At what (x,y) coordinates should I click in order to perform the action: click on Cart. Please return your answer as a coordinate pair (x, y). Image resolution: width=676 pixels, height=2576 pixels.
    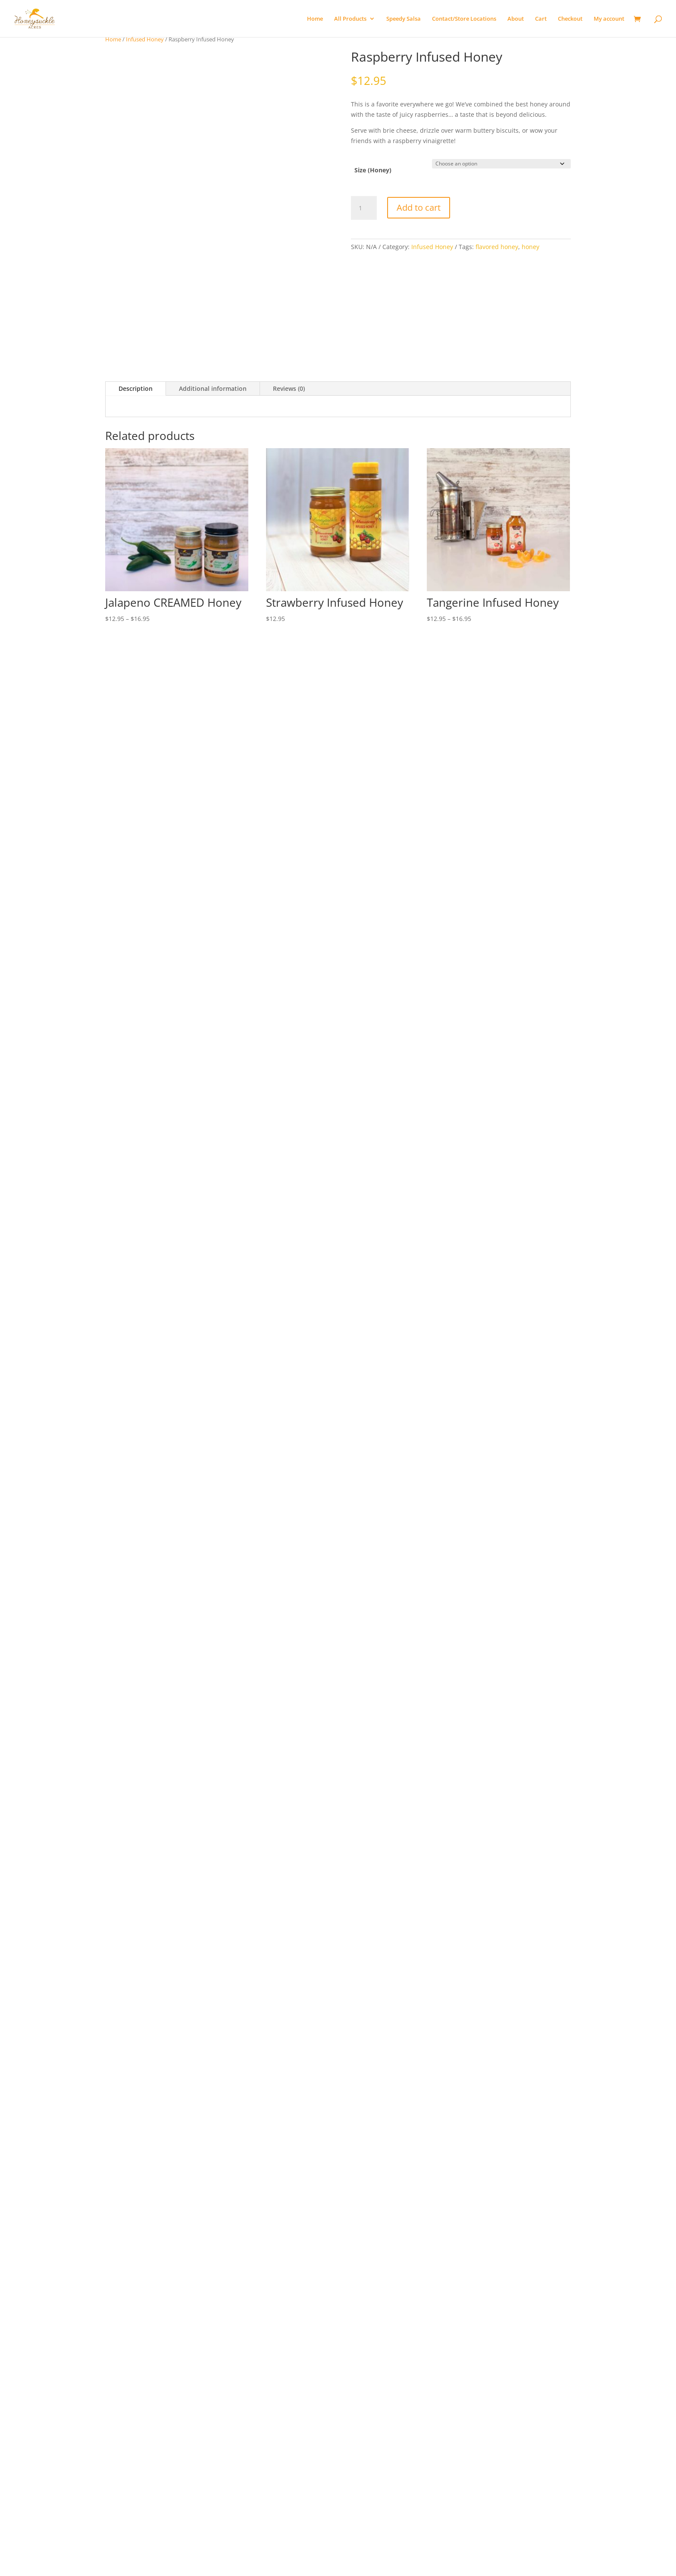
    Looking at the image, I should click on (541, 19).